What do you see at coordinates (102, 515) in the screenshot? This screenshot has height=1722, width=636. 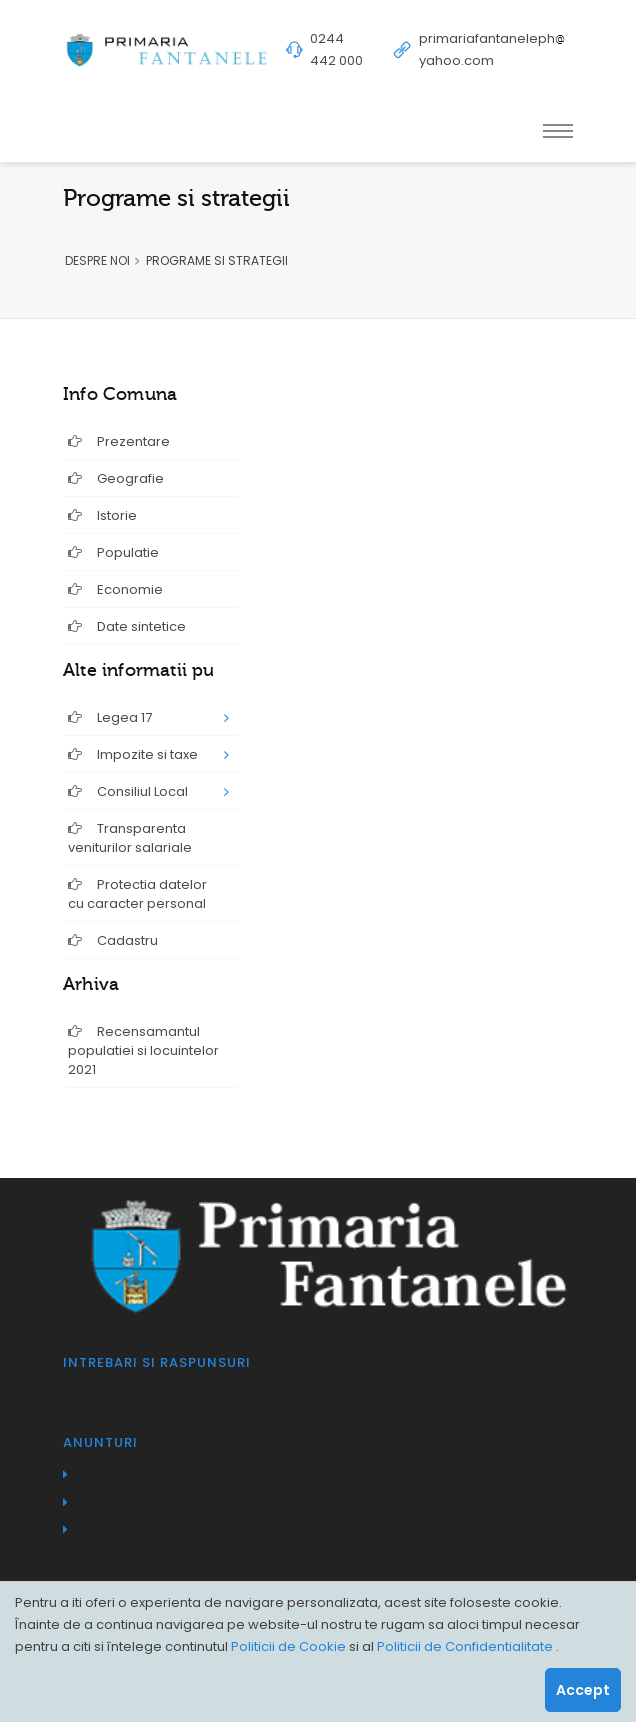 I see `Istorie` at bounding box center [102, 515].